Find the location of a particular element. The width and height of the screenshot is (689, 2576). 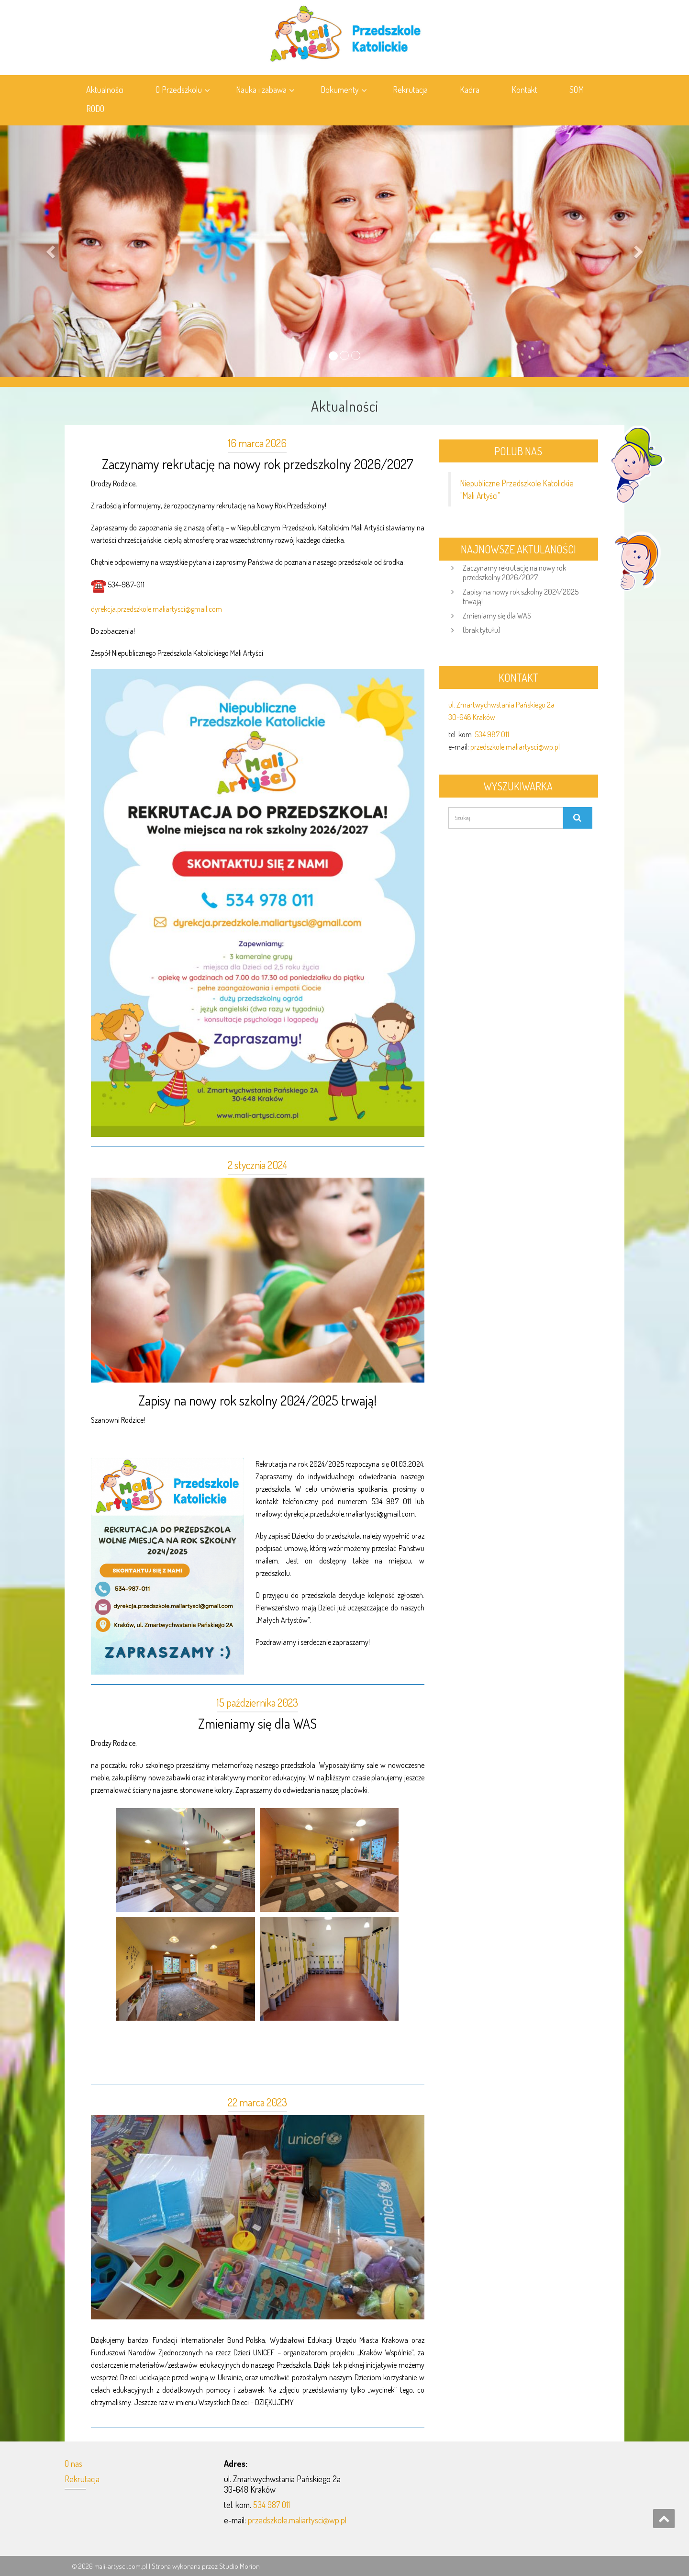

Zapisy na nowy rok szkolny 2024/2025 trwają! is located at coordinates (257, 1400).